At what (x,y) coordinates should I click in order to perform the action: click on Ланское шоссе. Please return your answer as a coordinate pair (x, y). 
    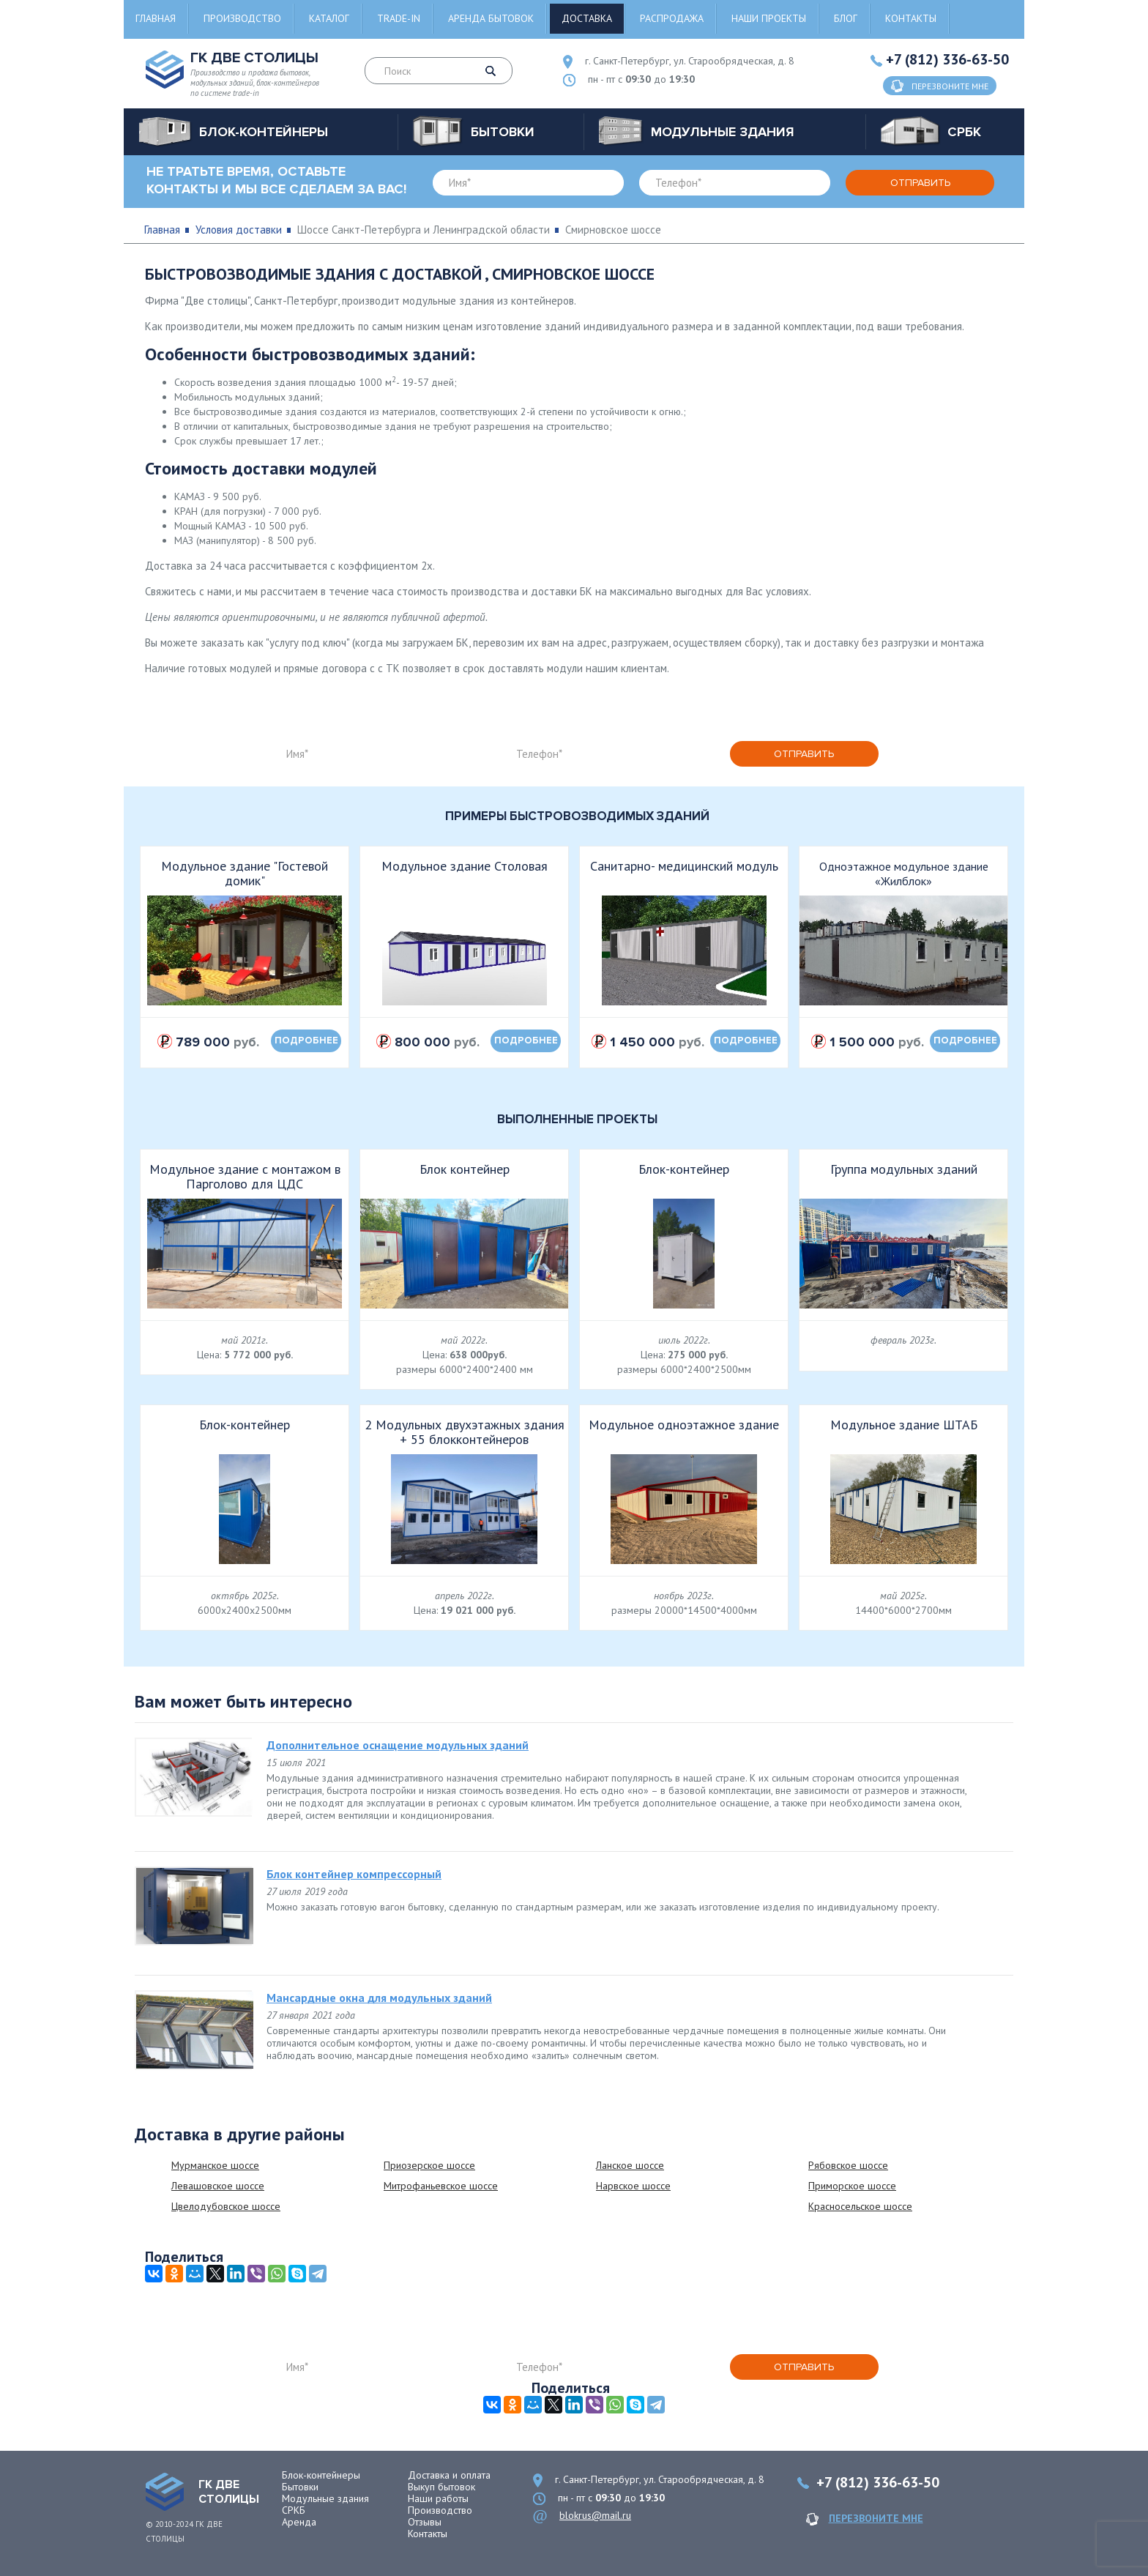
    Looking at the image, I should click on (630, 2165).